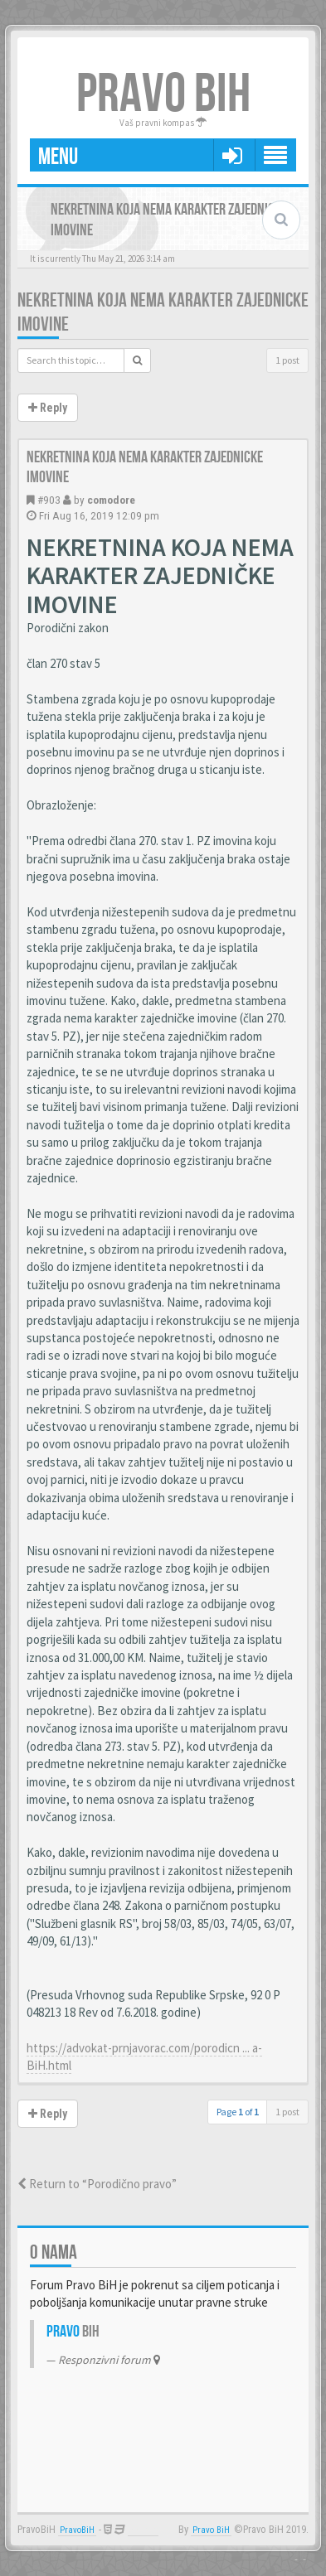 Image resolution: width=326 pixels, height=2576 pixels. I want to click on PravoBiH, so click(77, 2530).